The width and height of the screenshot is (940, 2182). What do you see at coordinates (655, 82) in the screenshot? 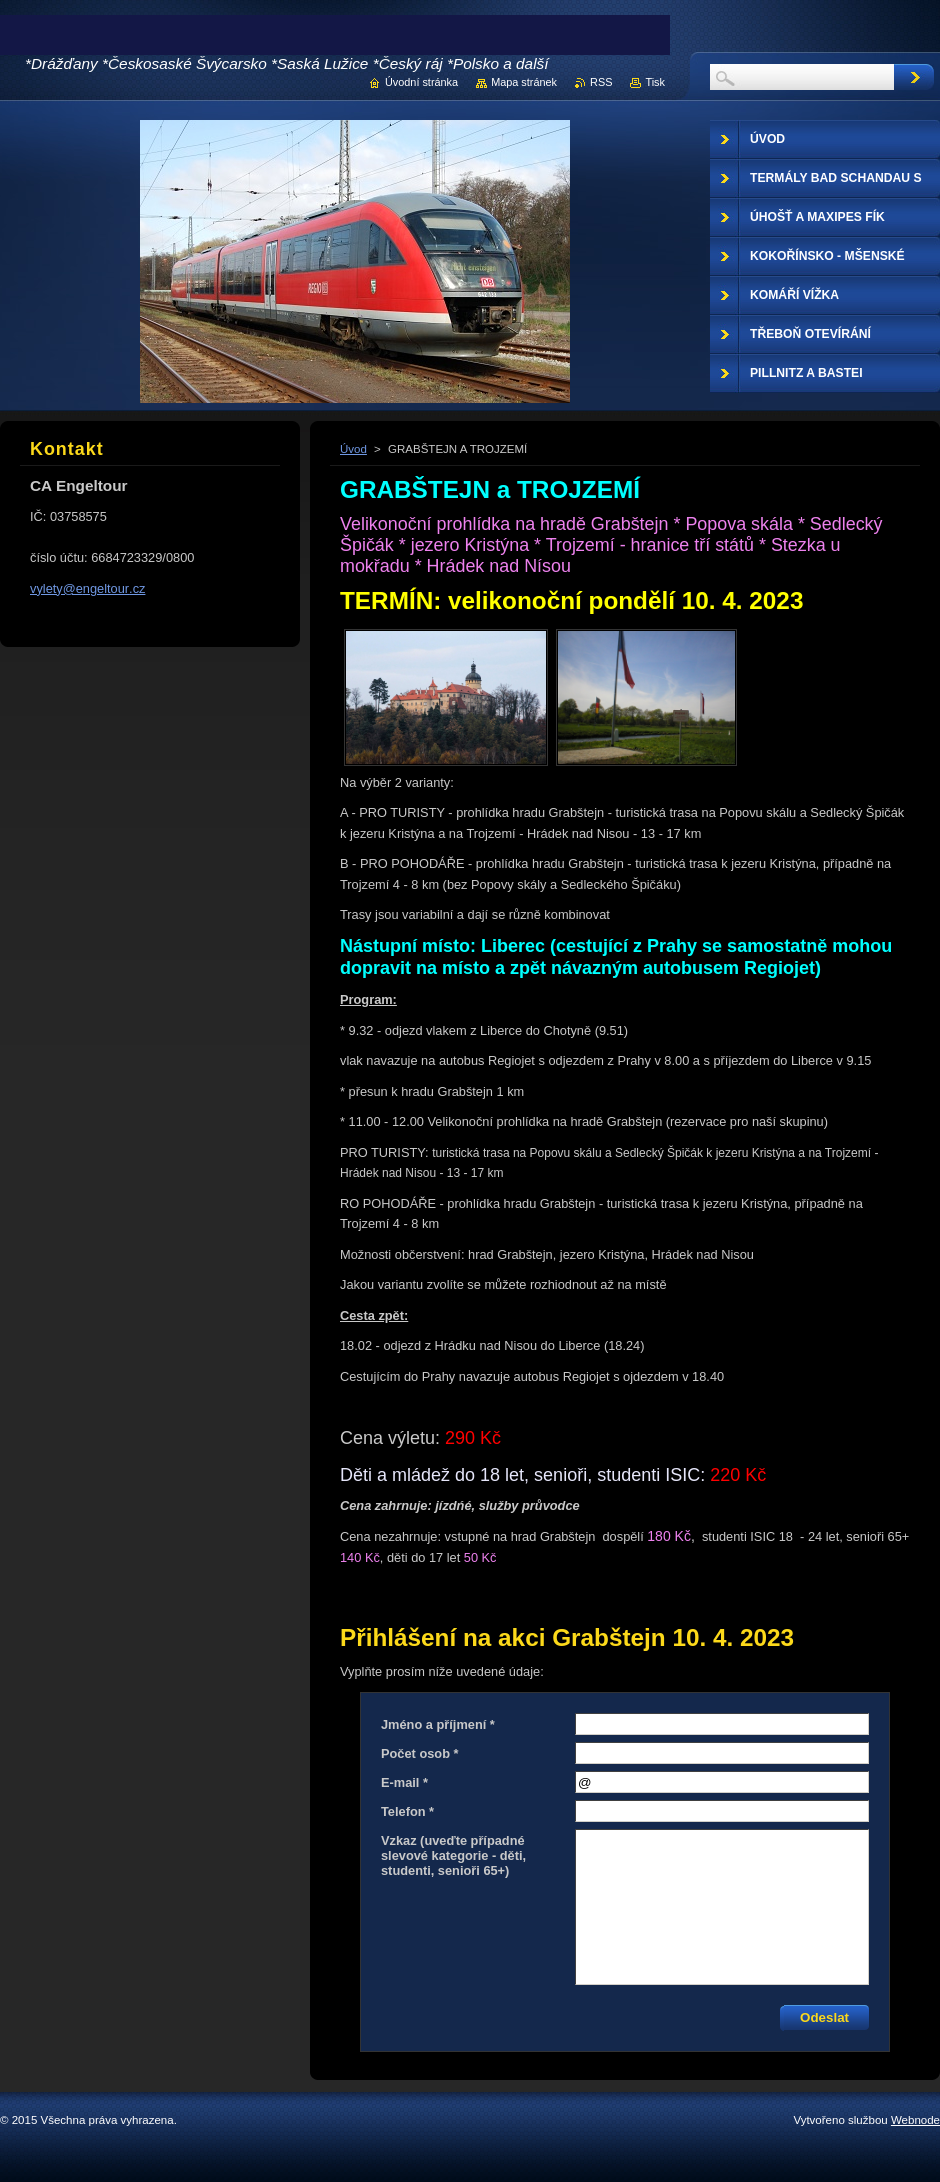
I see `Tisk` at bounding box center [655, 82].